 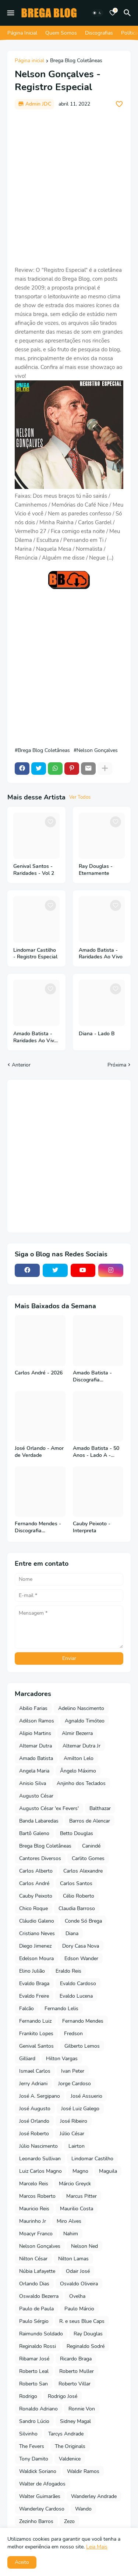 I want to click on Lindomar Castilho, so click(x=92, y=2158).